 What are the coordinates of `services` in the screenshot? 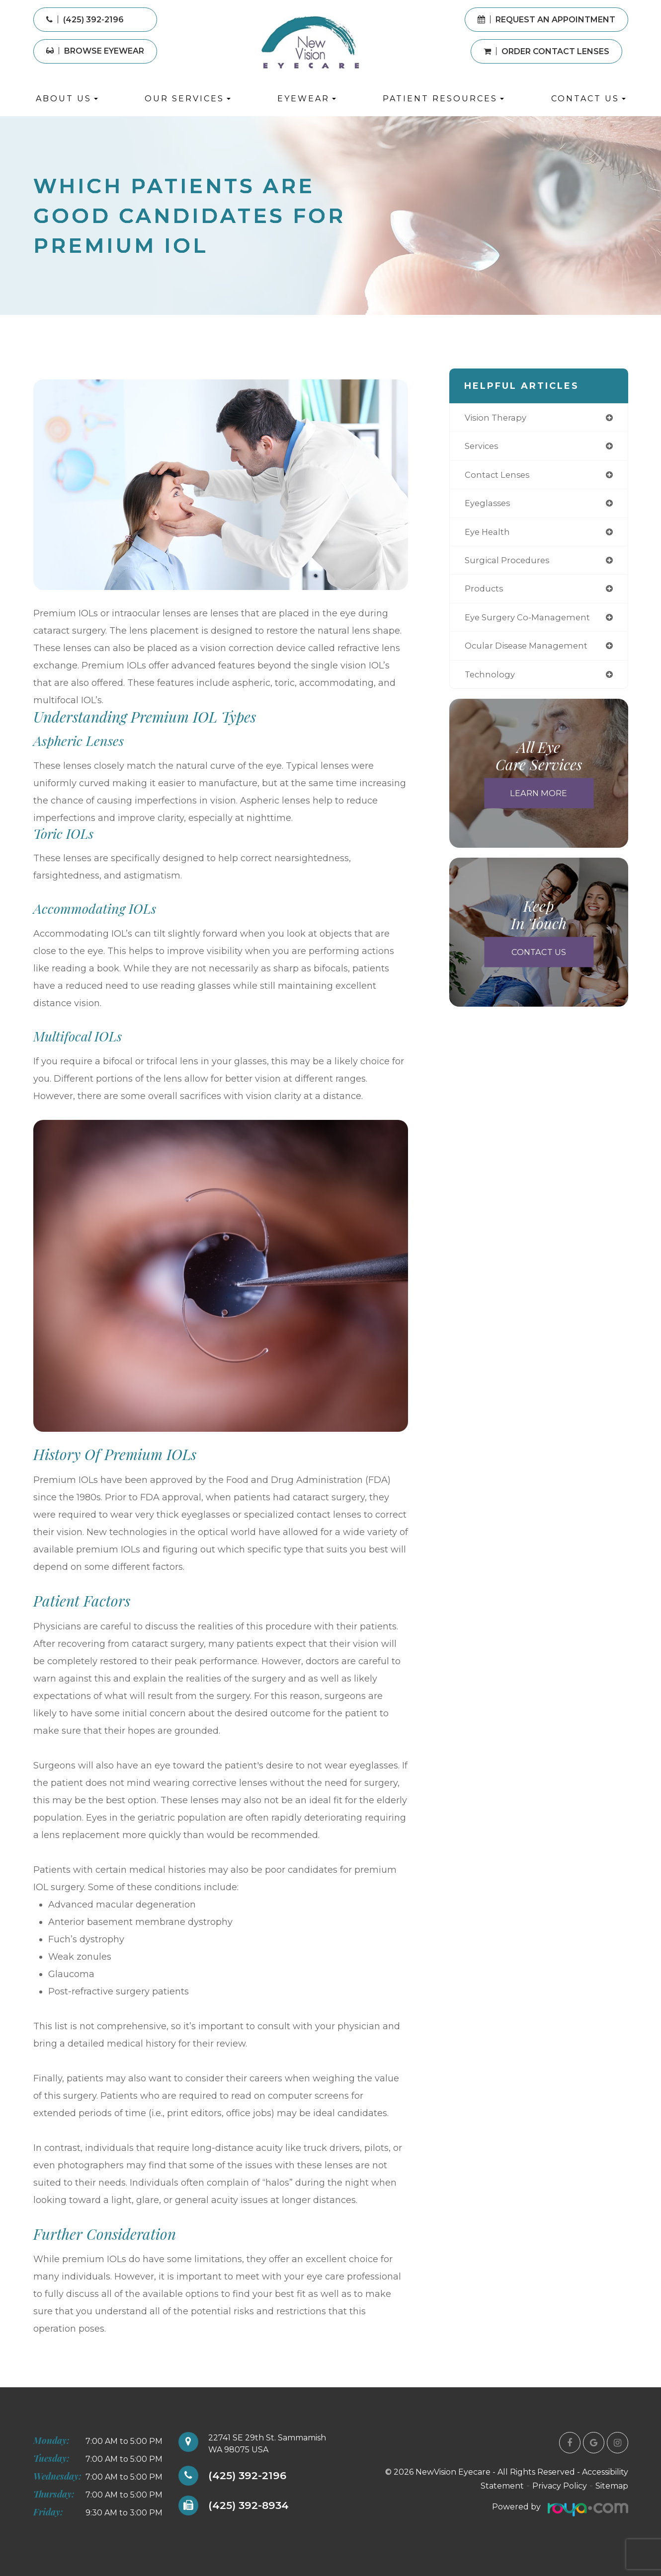 It's located at (483, 447).